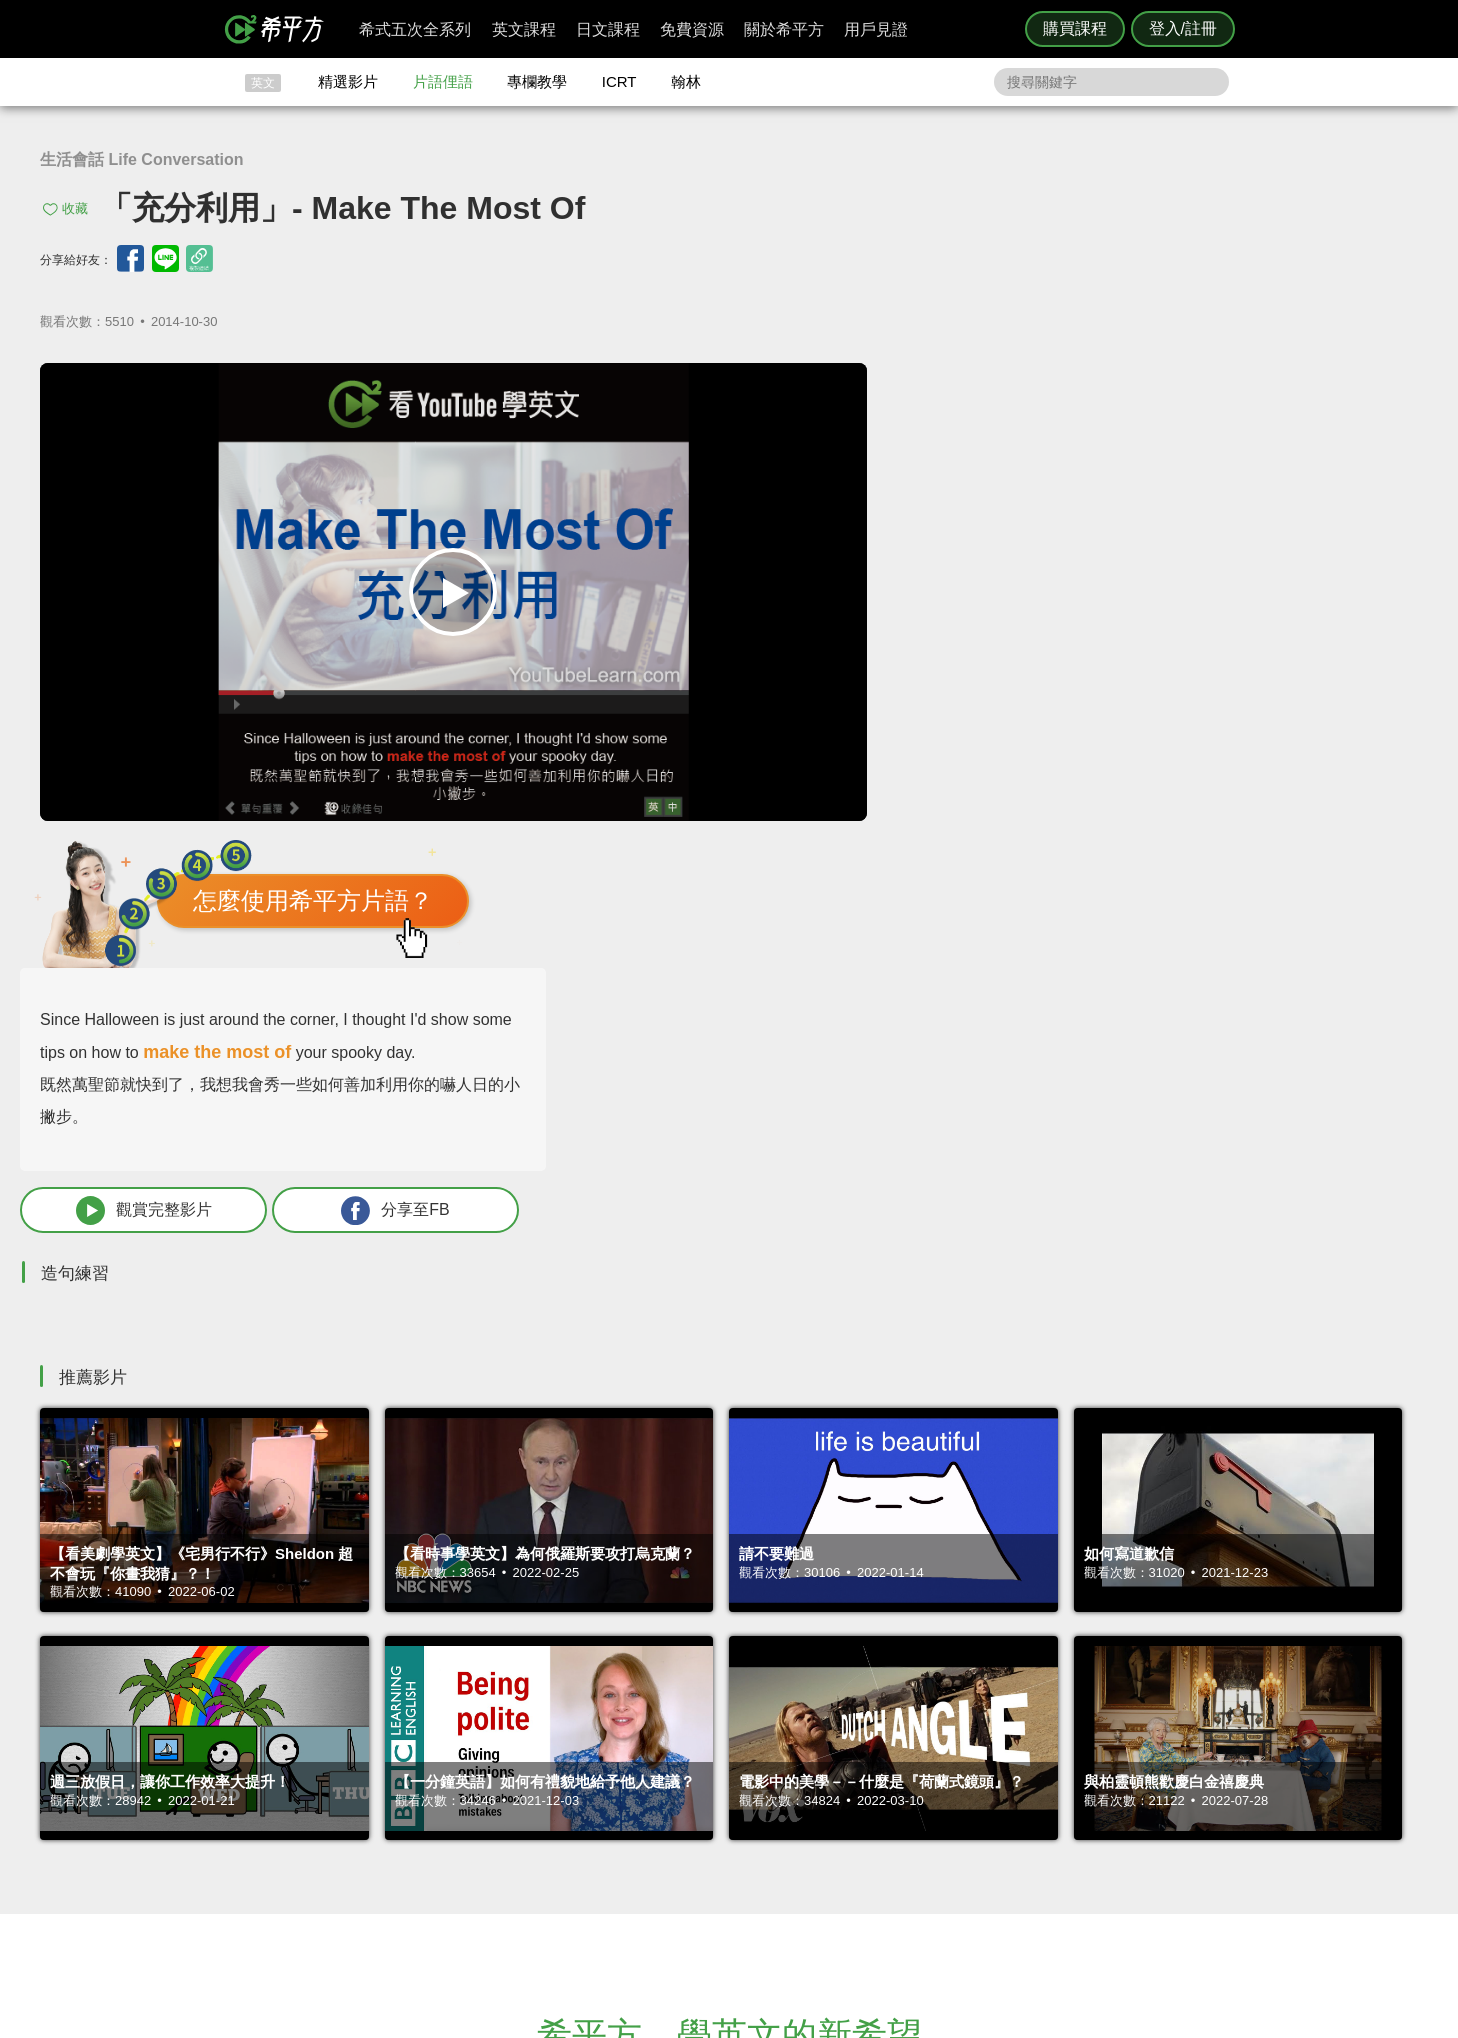 The image size is (1458, 2038). Describe the element at coordinates (1018, 732) in the screenshot. I see `觀賞完整影片` at that location.